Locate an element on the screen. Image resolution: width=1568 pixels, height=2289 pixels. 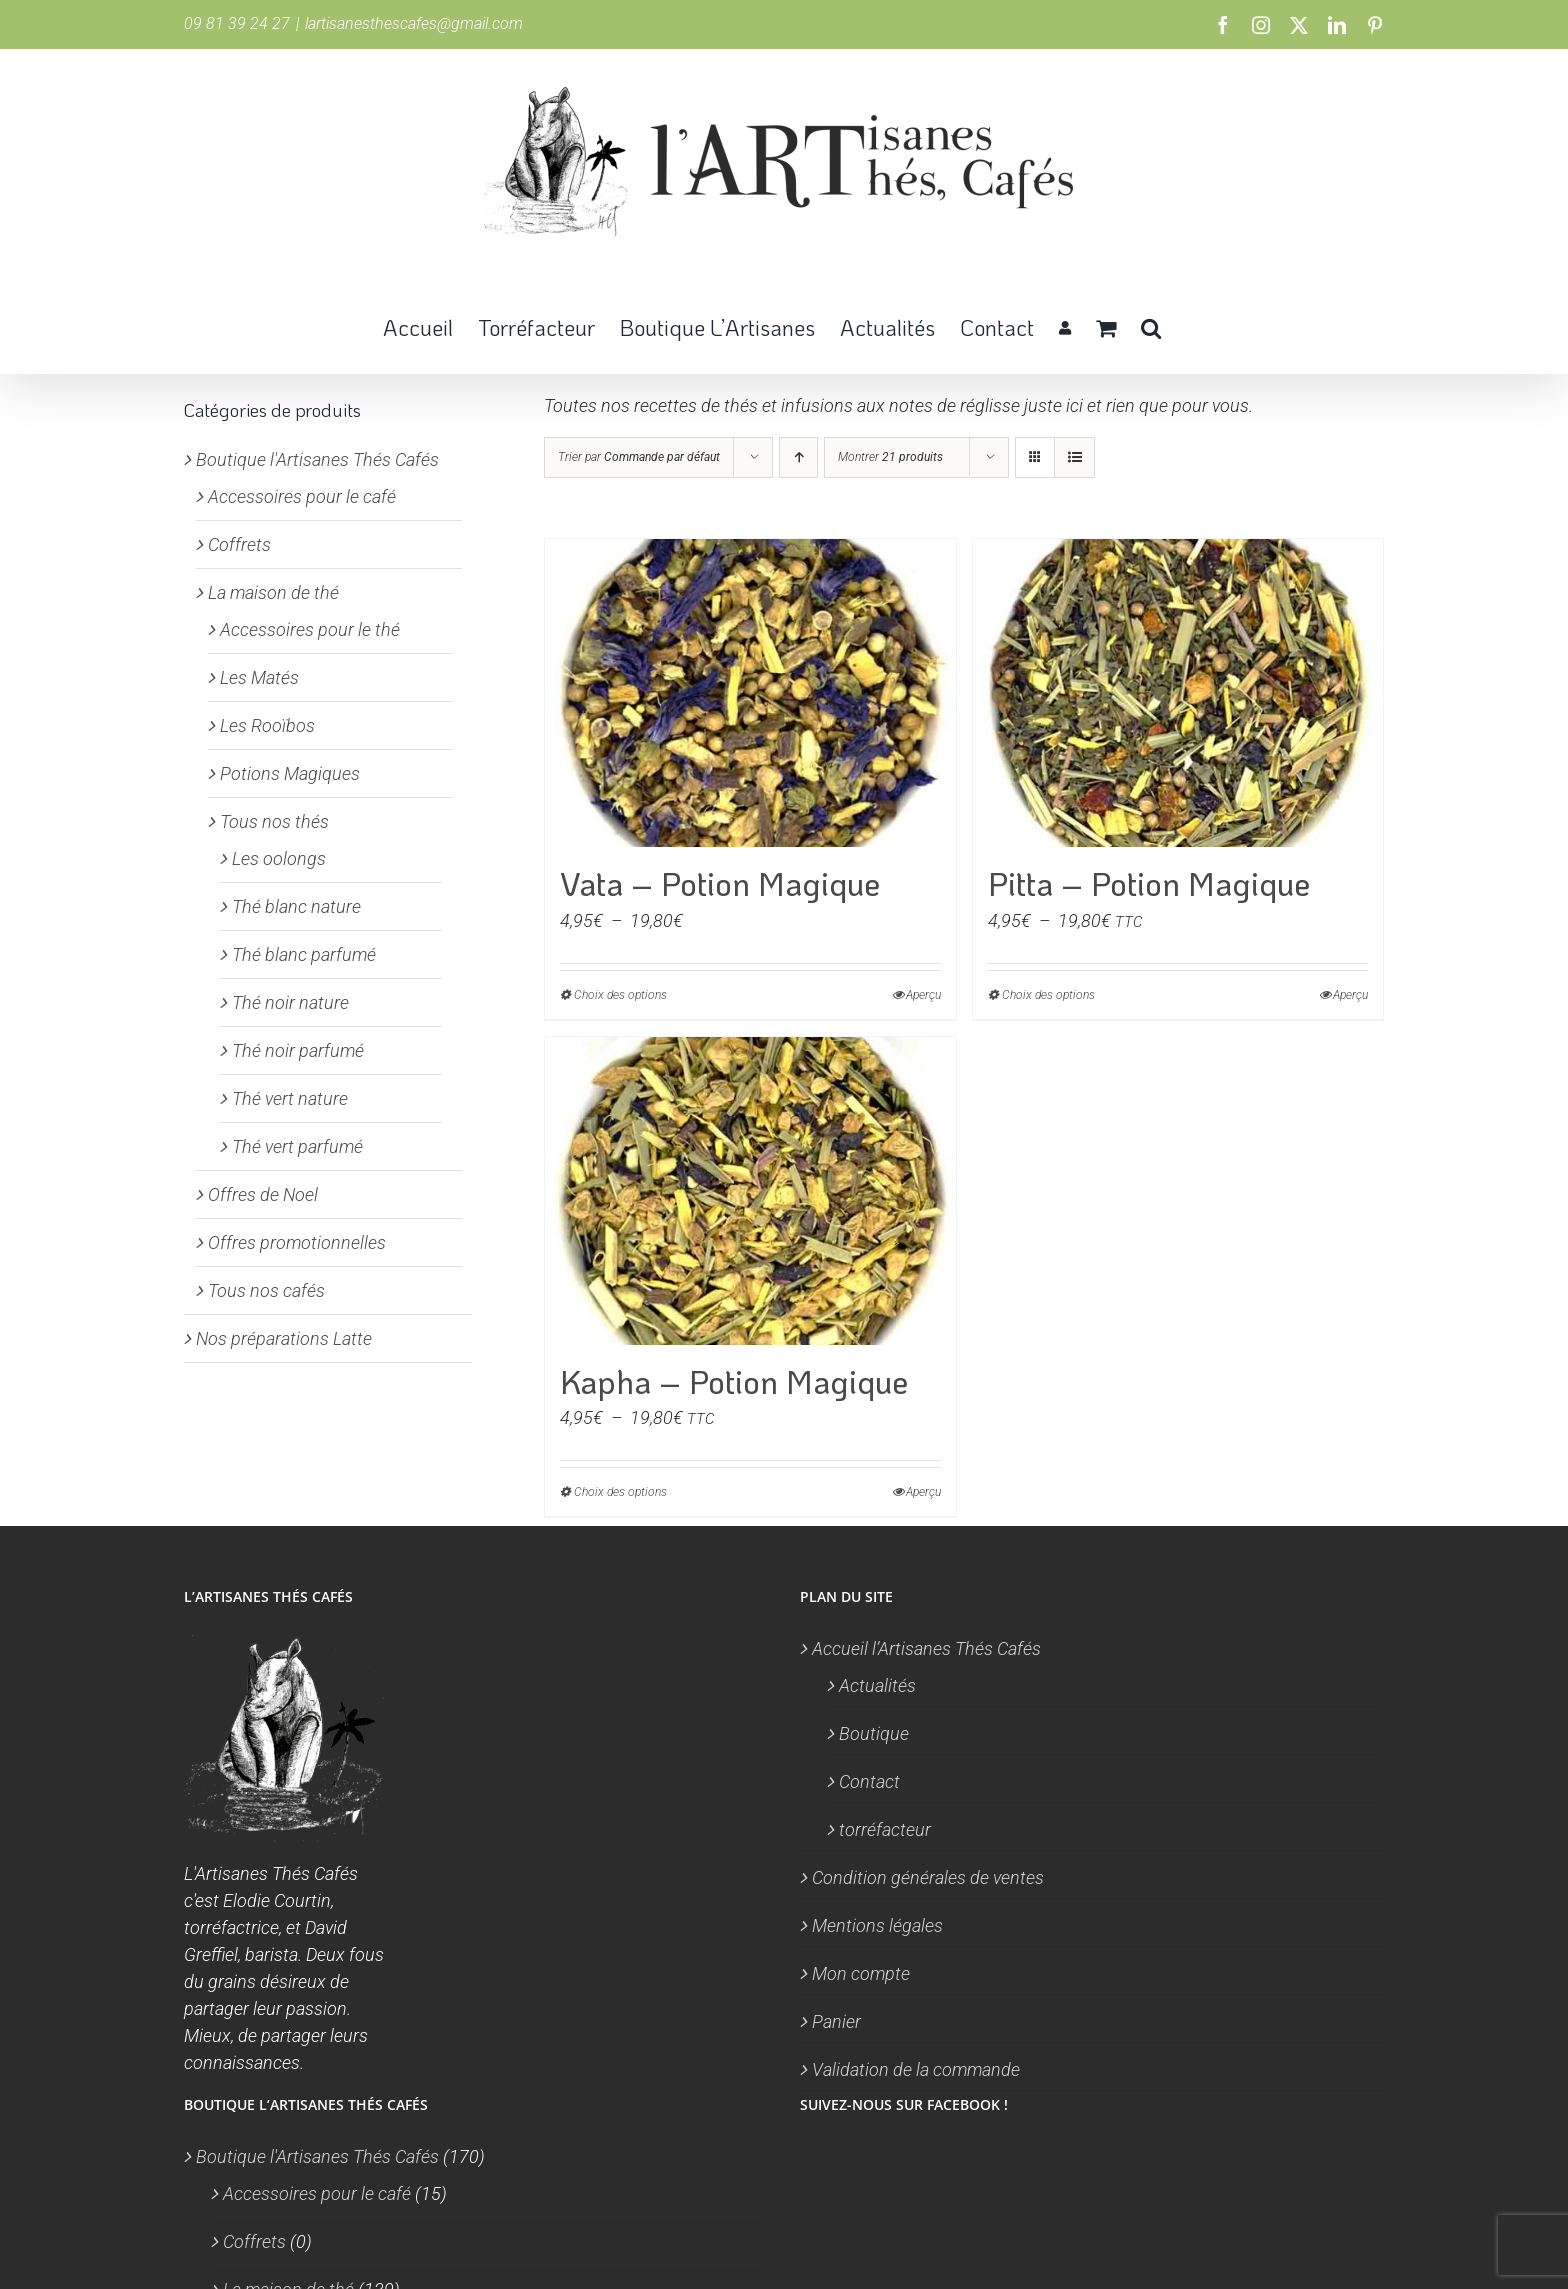
[Vue en liste] is located at coordinates (1074, 457).